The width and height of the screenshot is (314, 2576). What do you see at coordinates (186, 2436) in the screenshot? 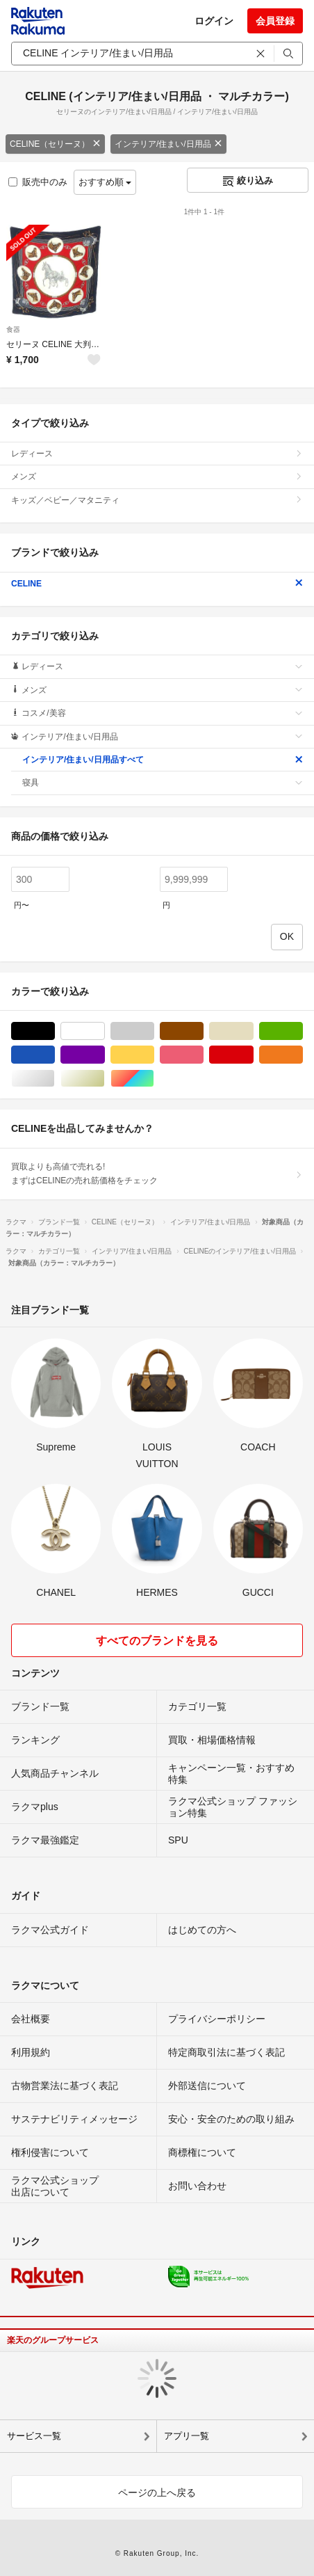
I see `アプリ一覧` at bounding box center [186, 2436].